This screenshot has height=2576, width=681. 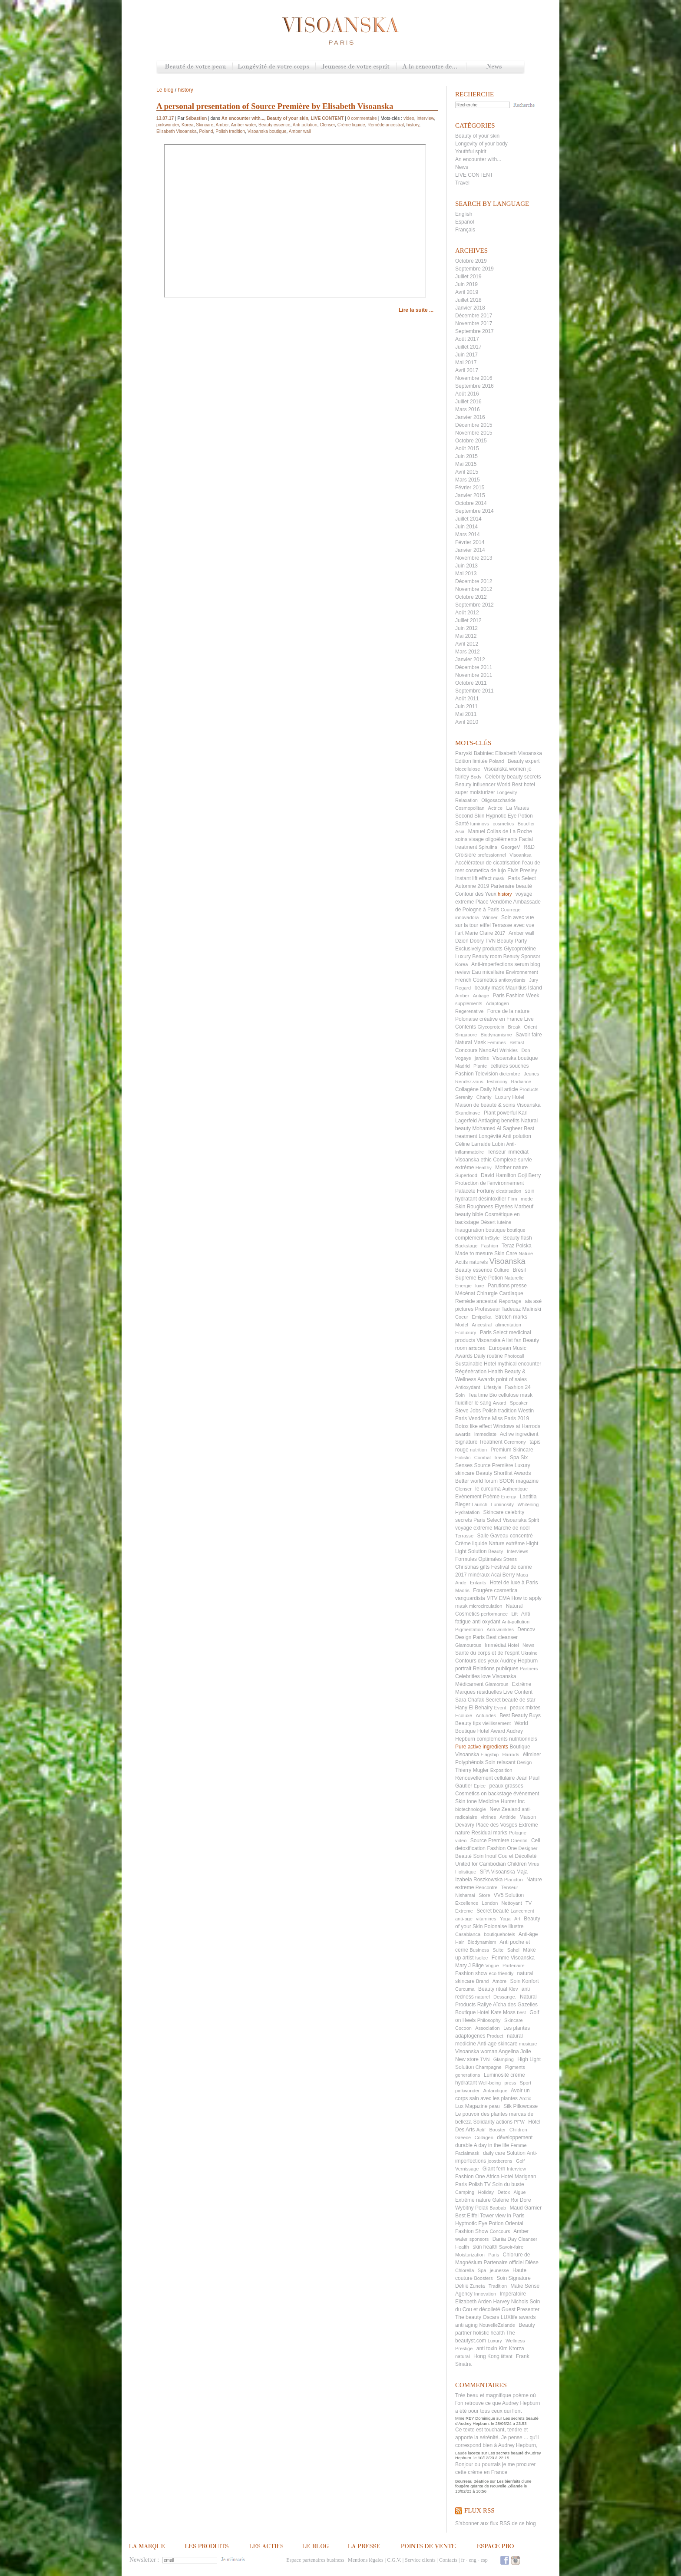 I want to click on mode, so click(x=527, y=1198).